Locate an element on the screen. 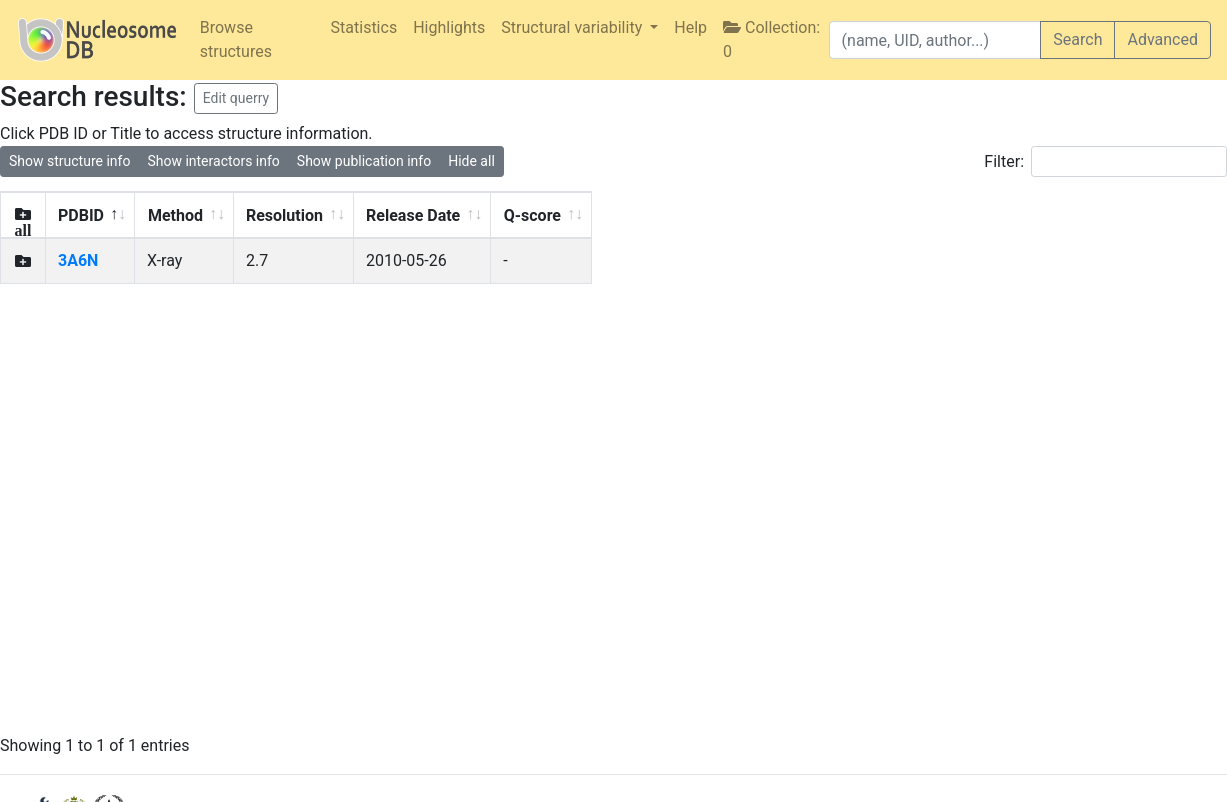 The height and width of the screenshot is (802, 1227). Resolution [Resolution: activate to sort column ascending] is located at coordinates (284, 215).